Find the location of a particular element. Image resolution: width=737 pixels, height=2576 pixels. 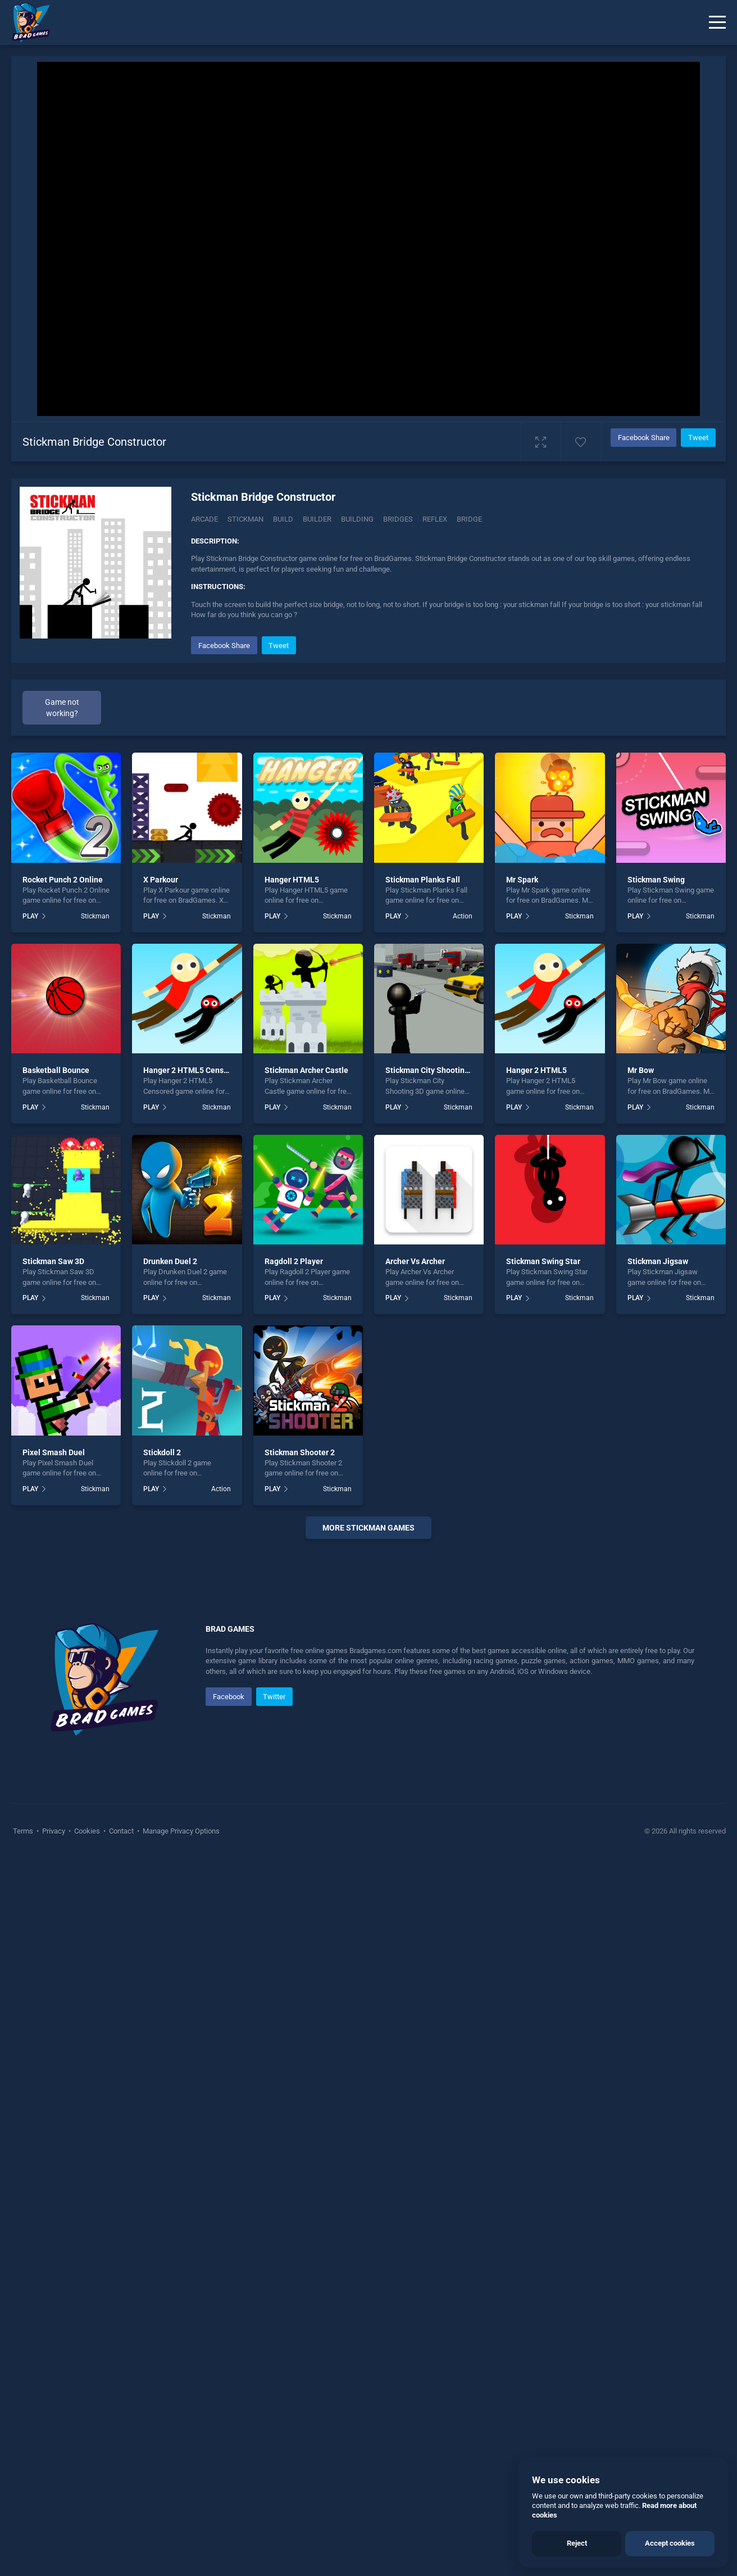

Stickman City Shooting 3D is located at coordinates (432, 1070).